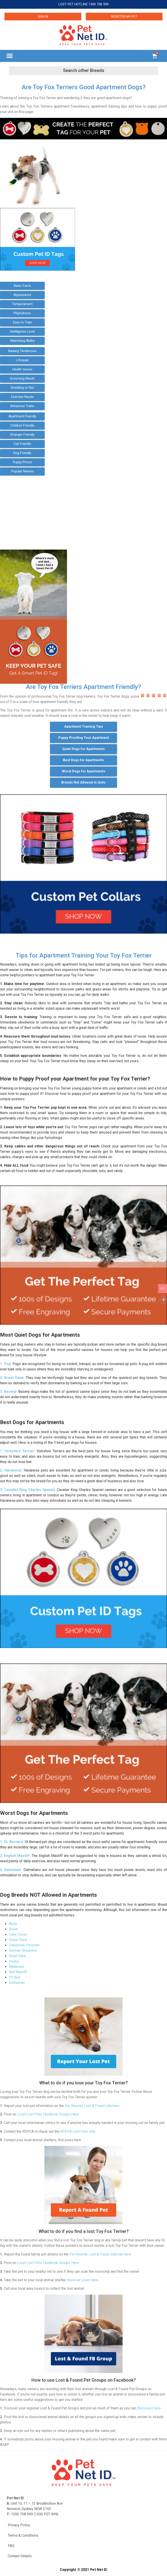 Image resolution: width=167 pixels, height=2576 pixels. I want to click on 3. Basenji:, so click(9, 1391).